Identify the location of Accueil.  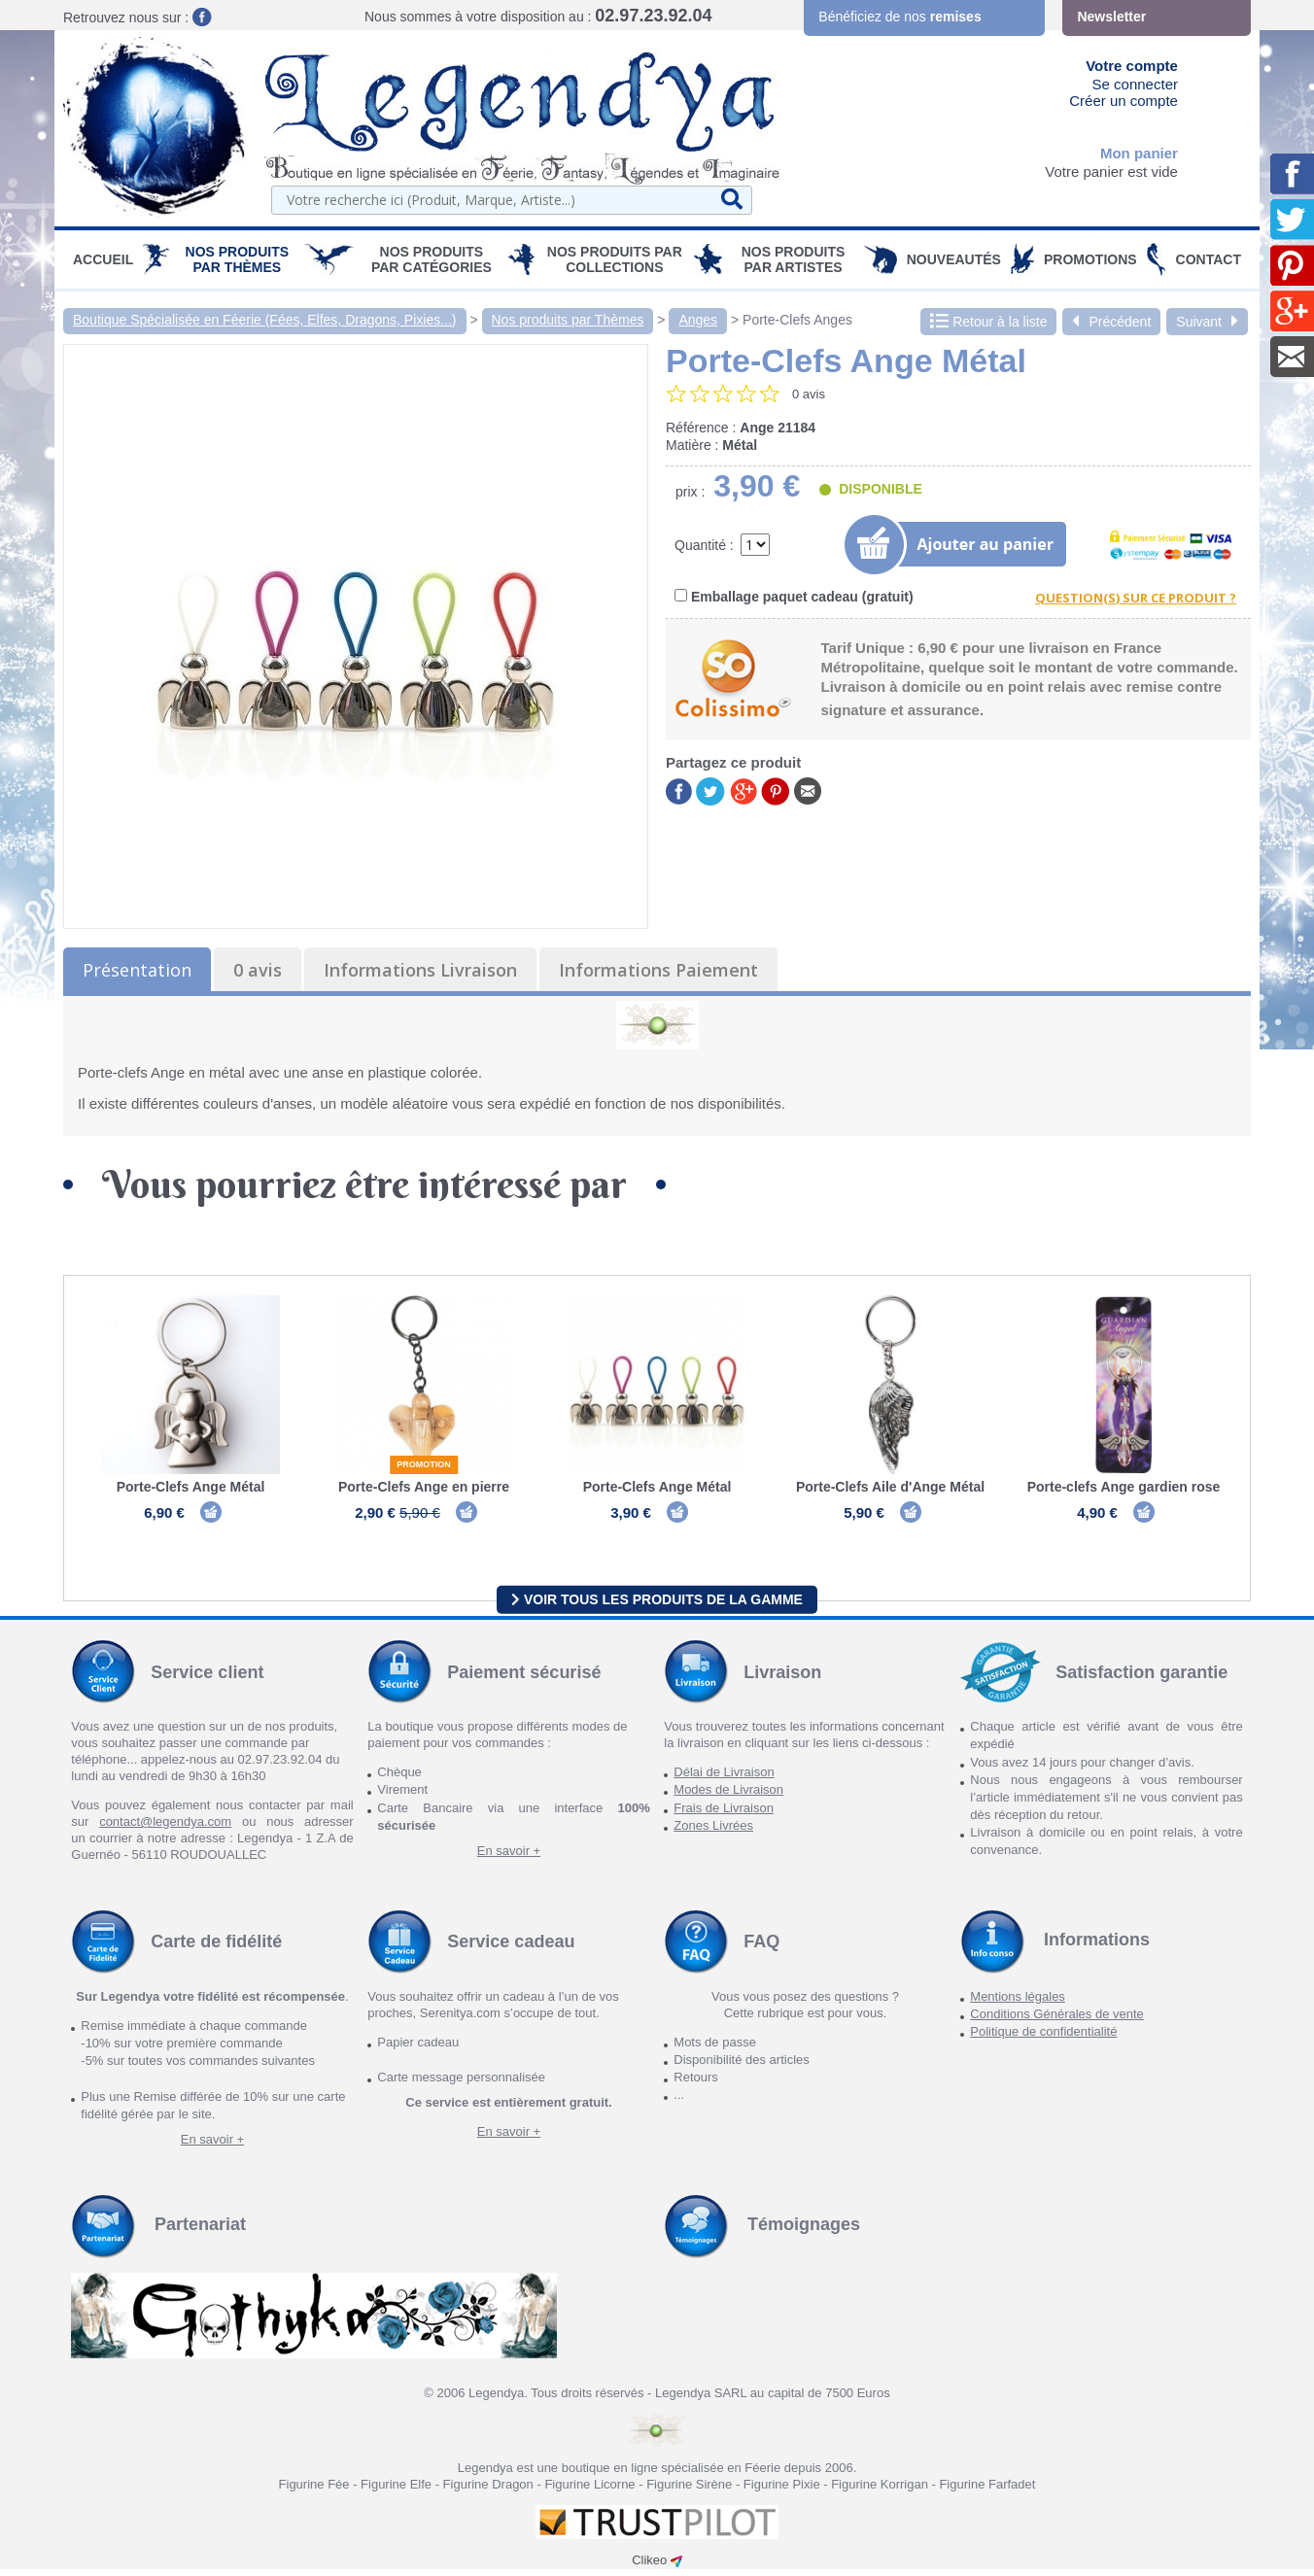
(103, 259).